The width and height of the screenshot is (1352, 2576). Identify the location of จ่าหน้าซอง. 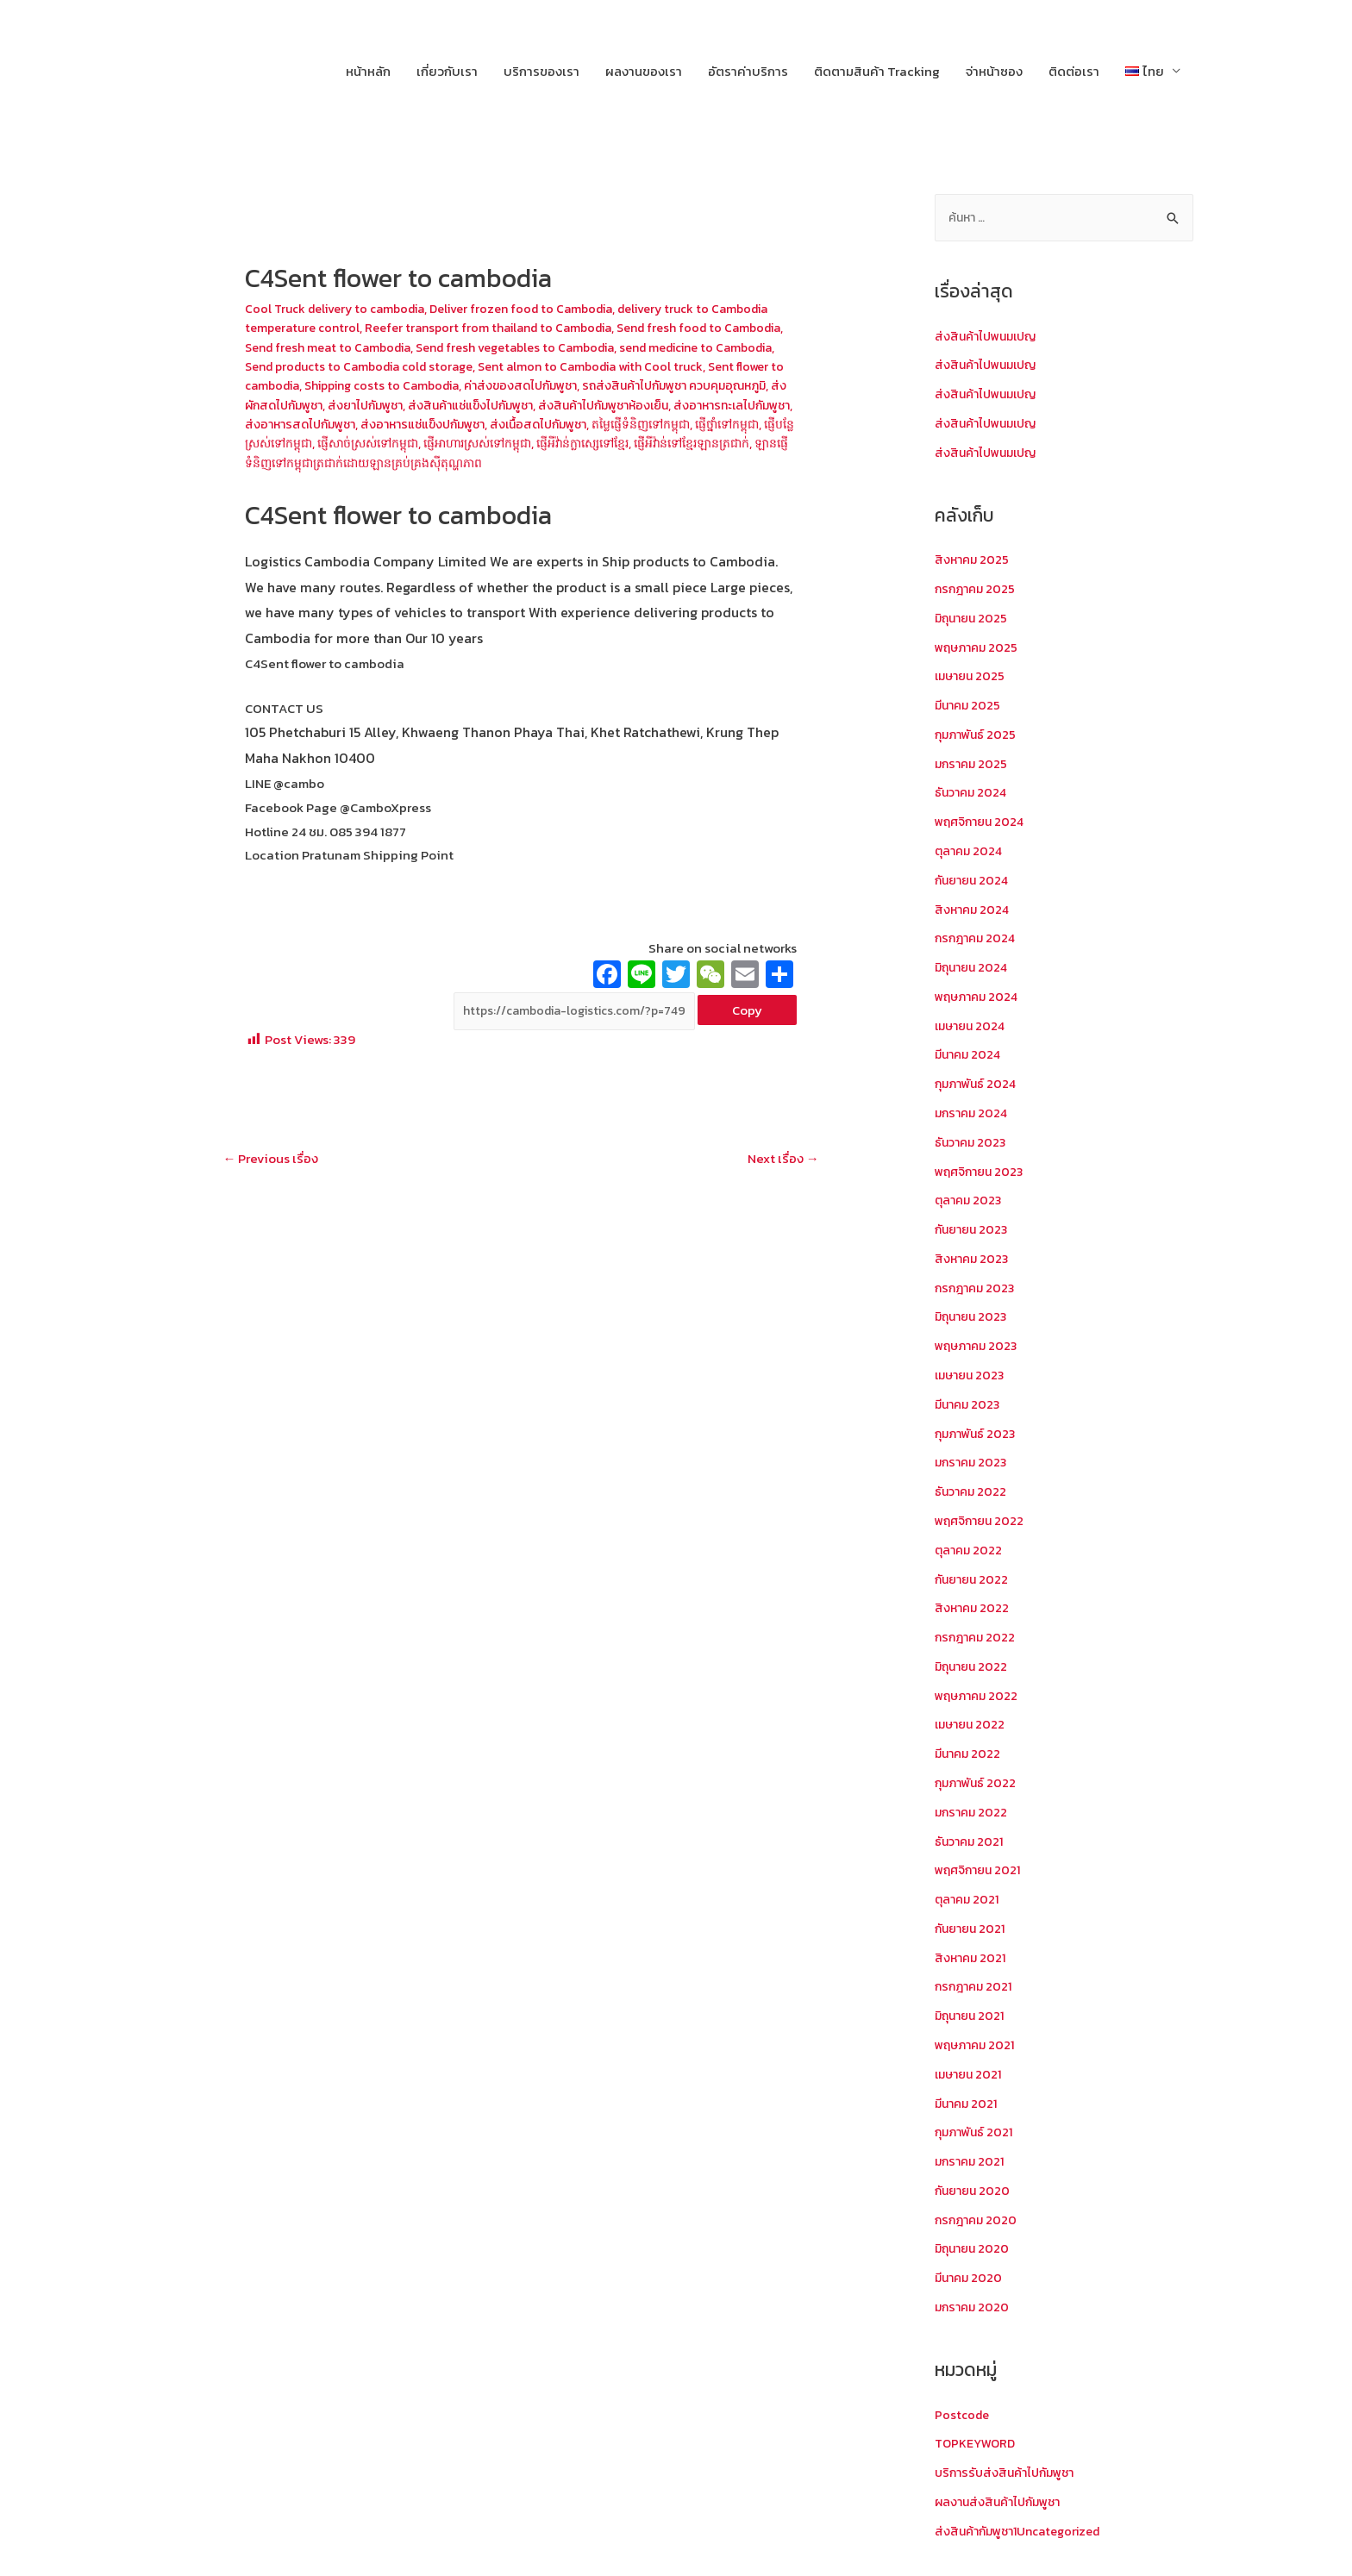
(994, 71).